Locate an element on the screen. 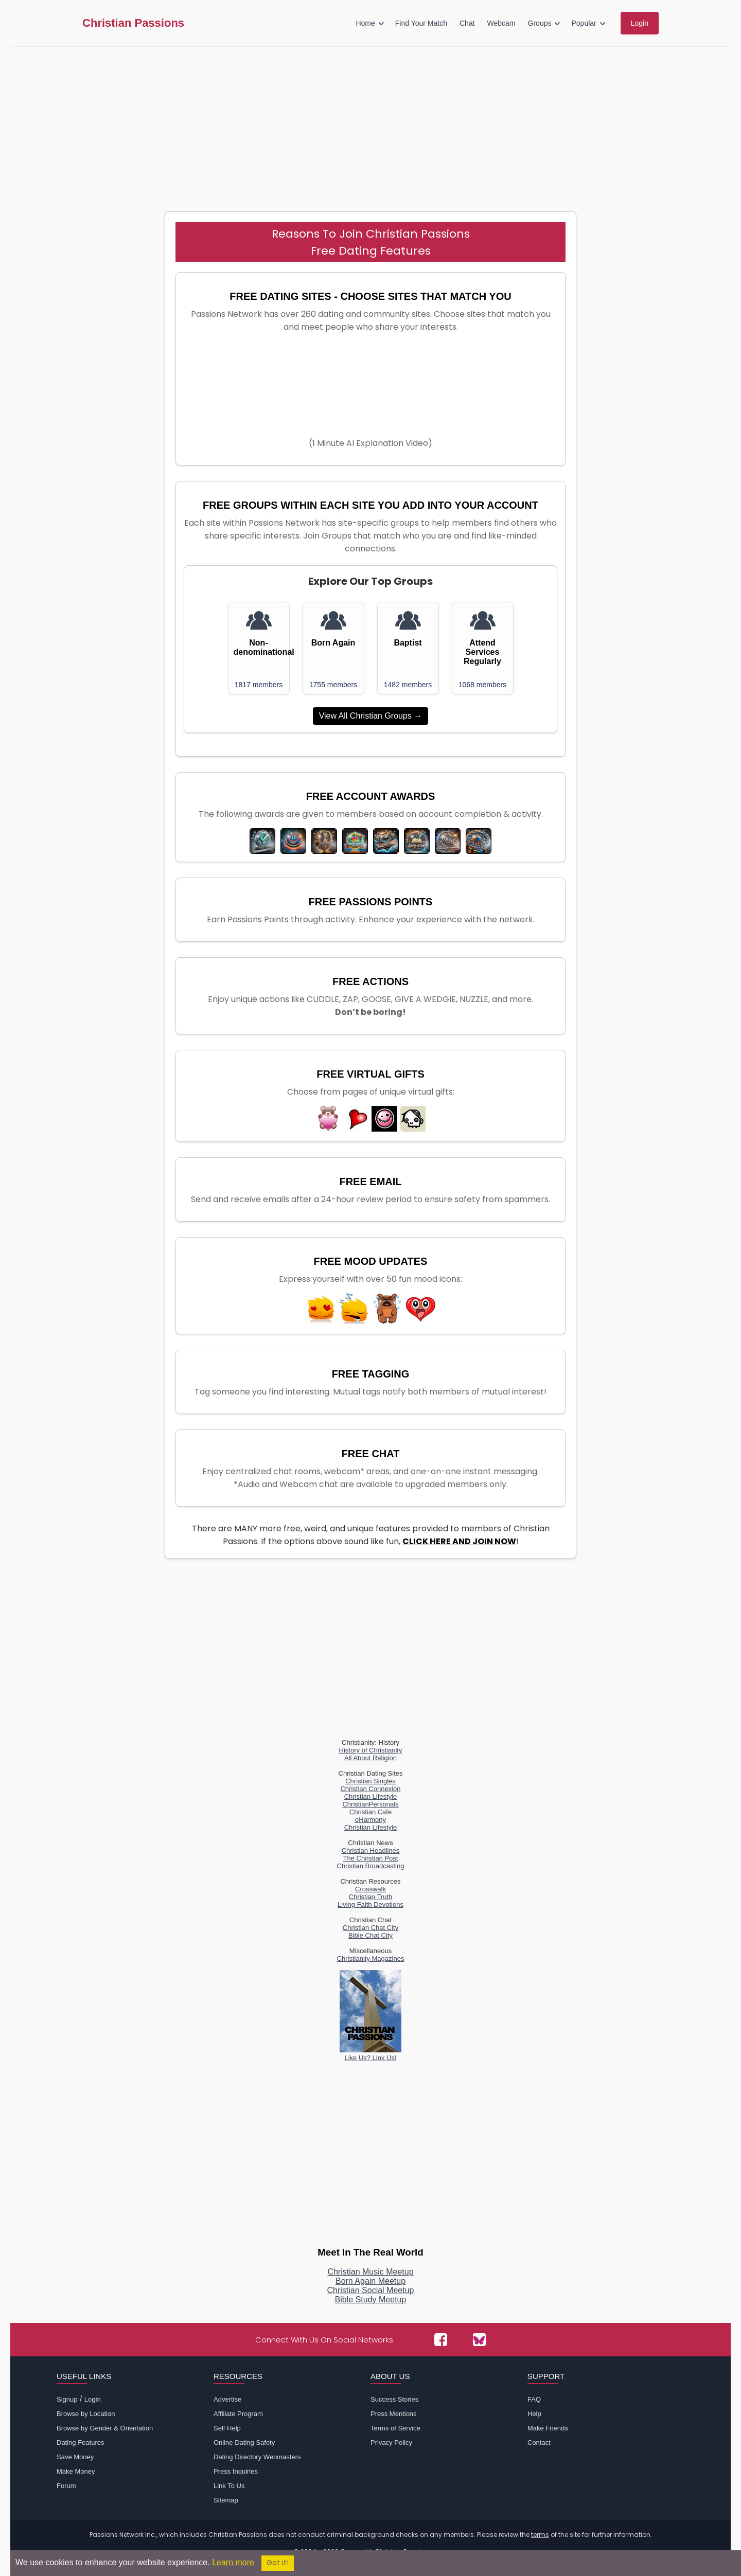  Chat [menuitem] is located at coordinates (467, 23).